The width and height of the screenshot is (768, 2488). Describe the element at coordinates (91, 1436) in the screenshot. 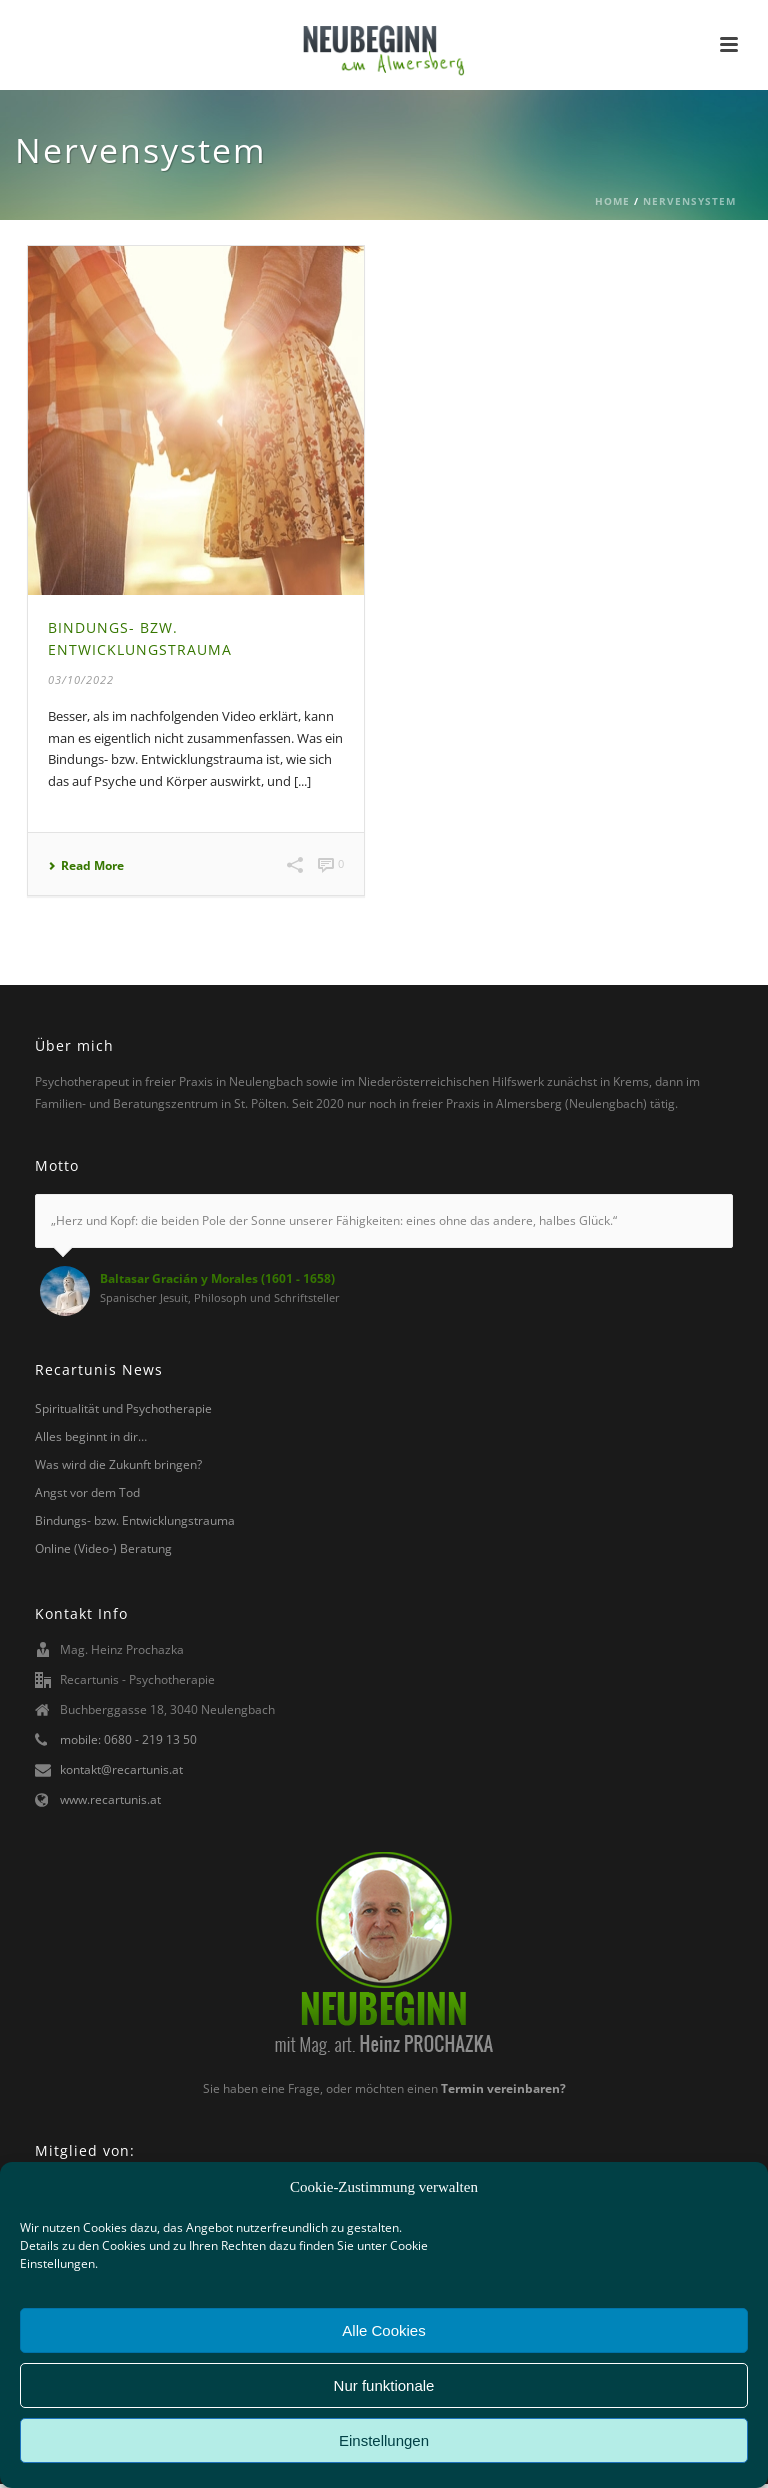

I see `Alles beginnt in dir…` at that location.